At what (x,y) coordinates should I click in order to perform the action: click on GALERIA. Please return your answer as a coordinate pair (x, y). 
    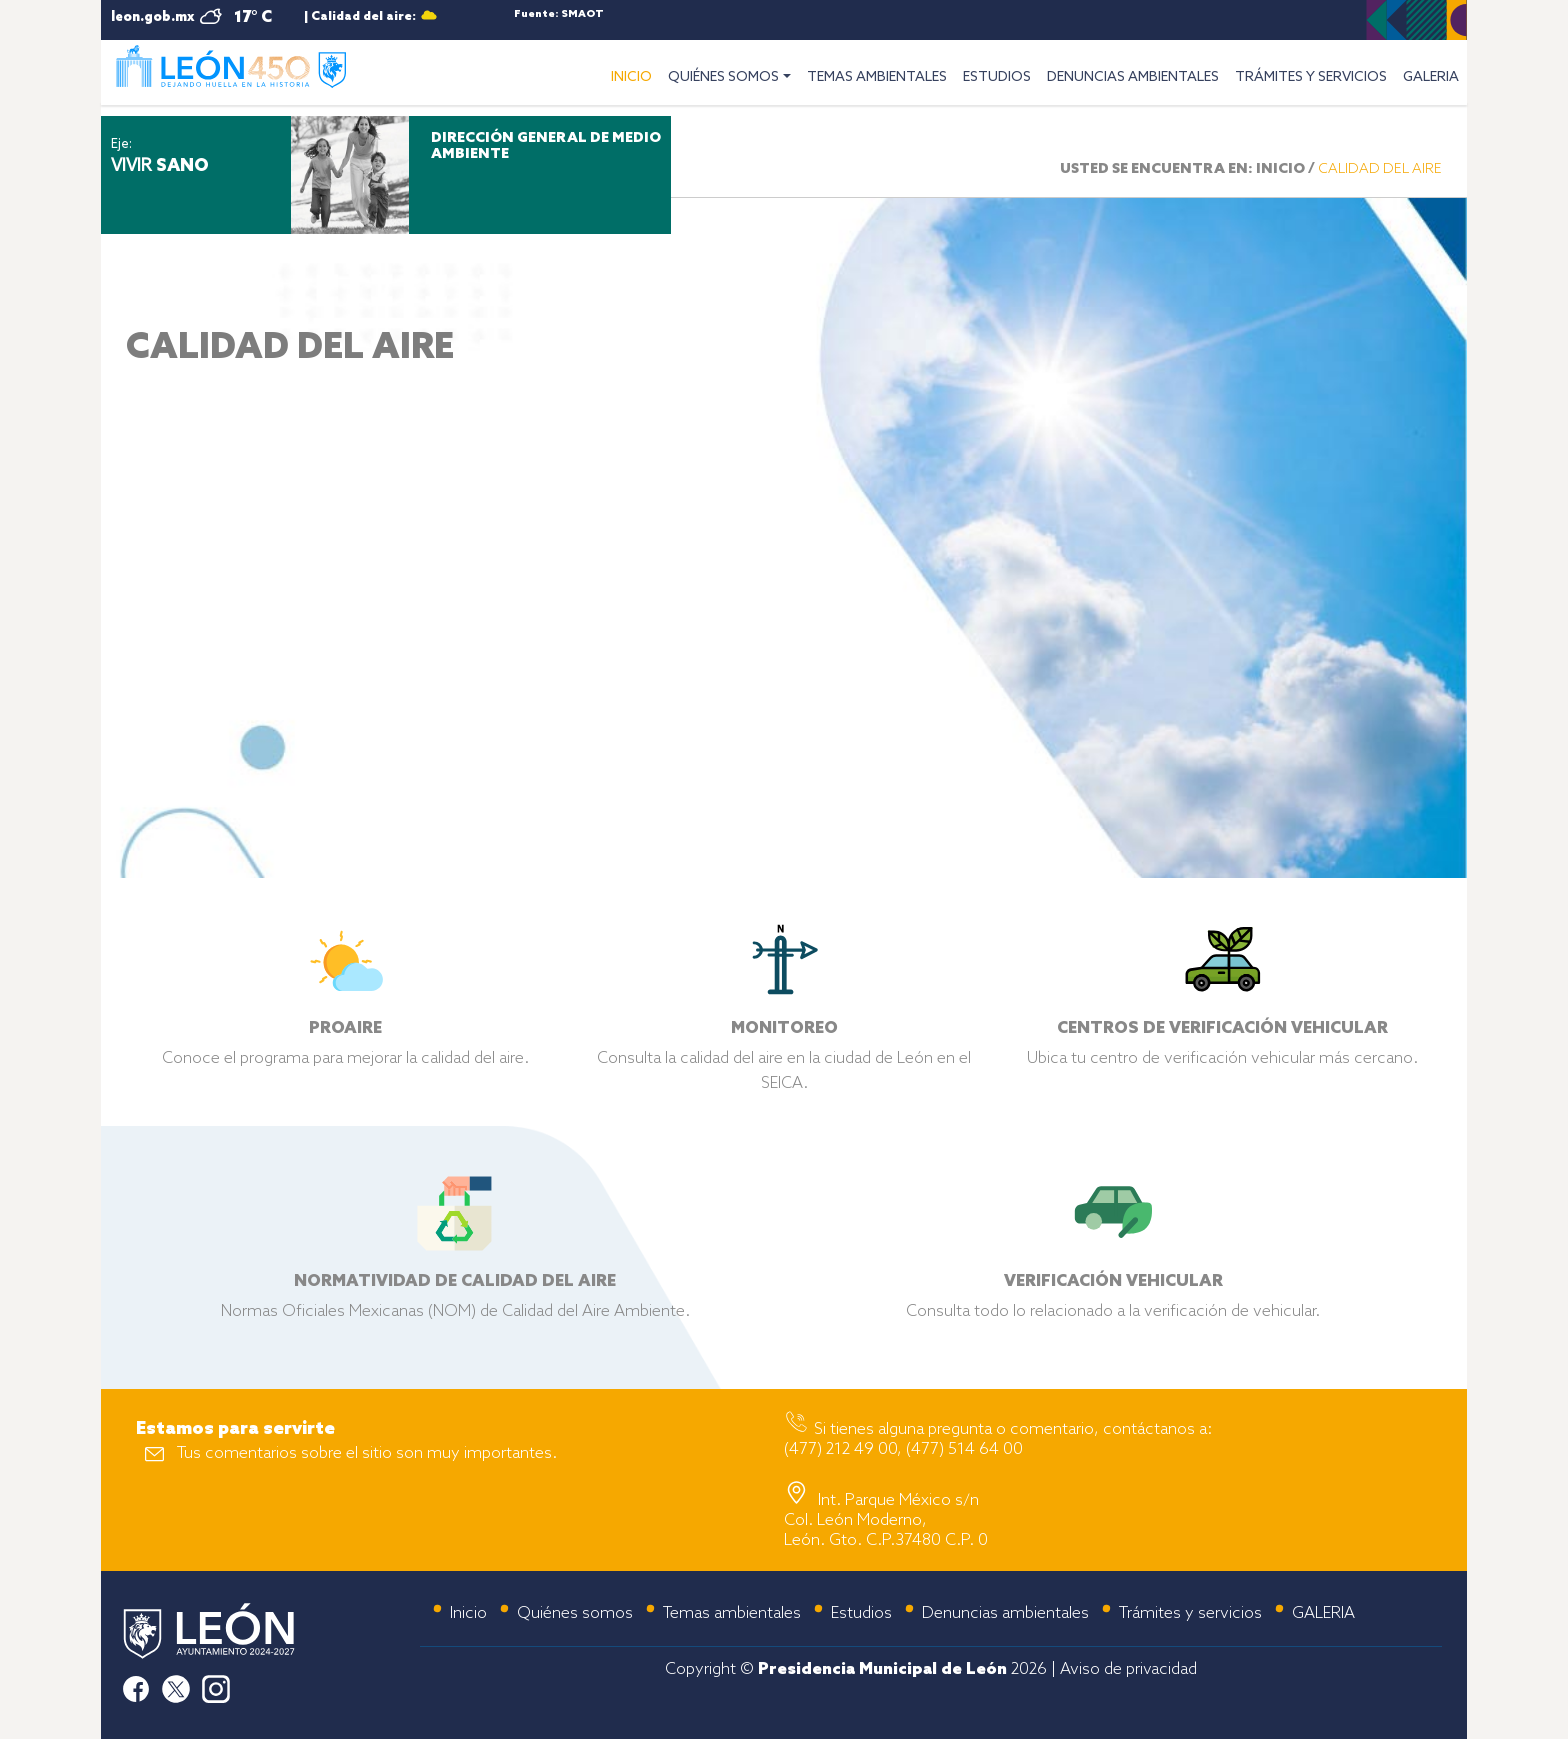
    Looking at the image, I should click on (1431, 77).